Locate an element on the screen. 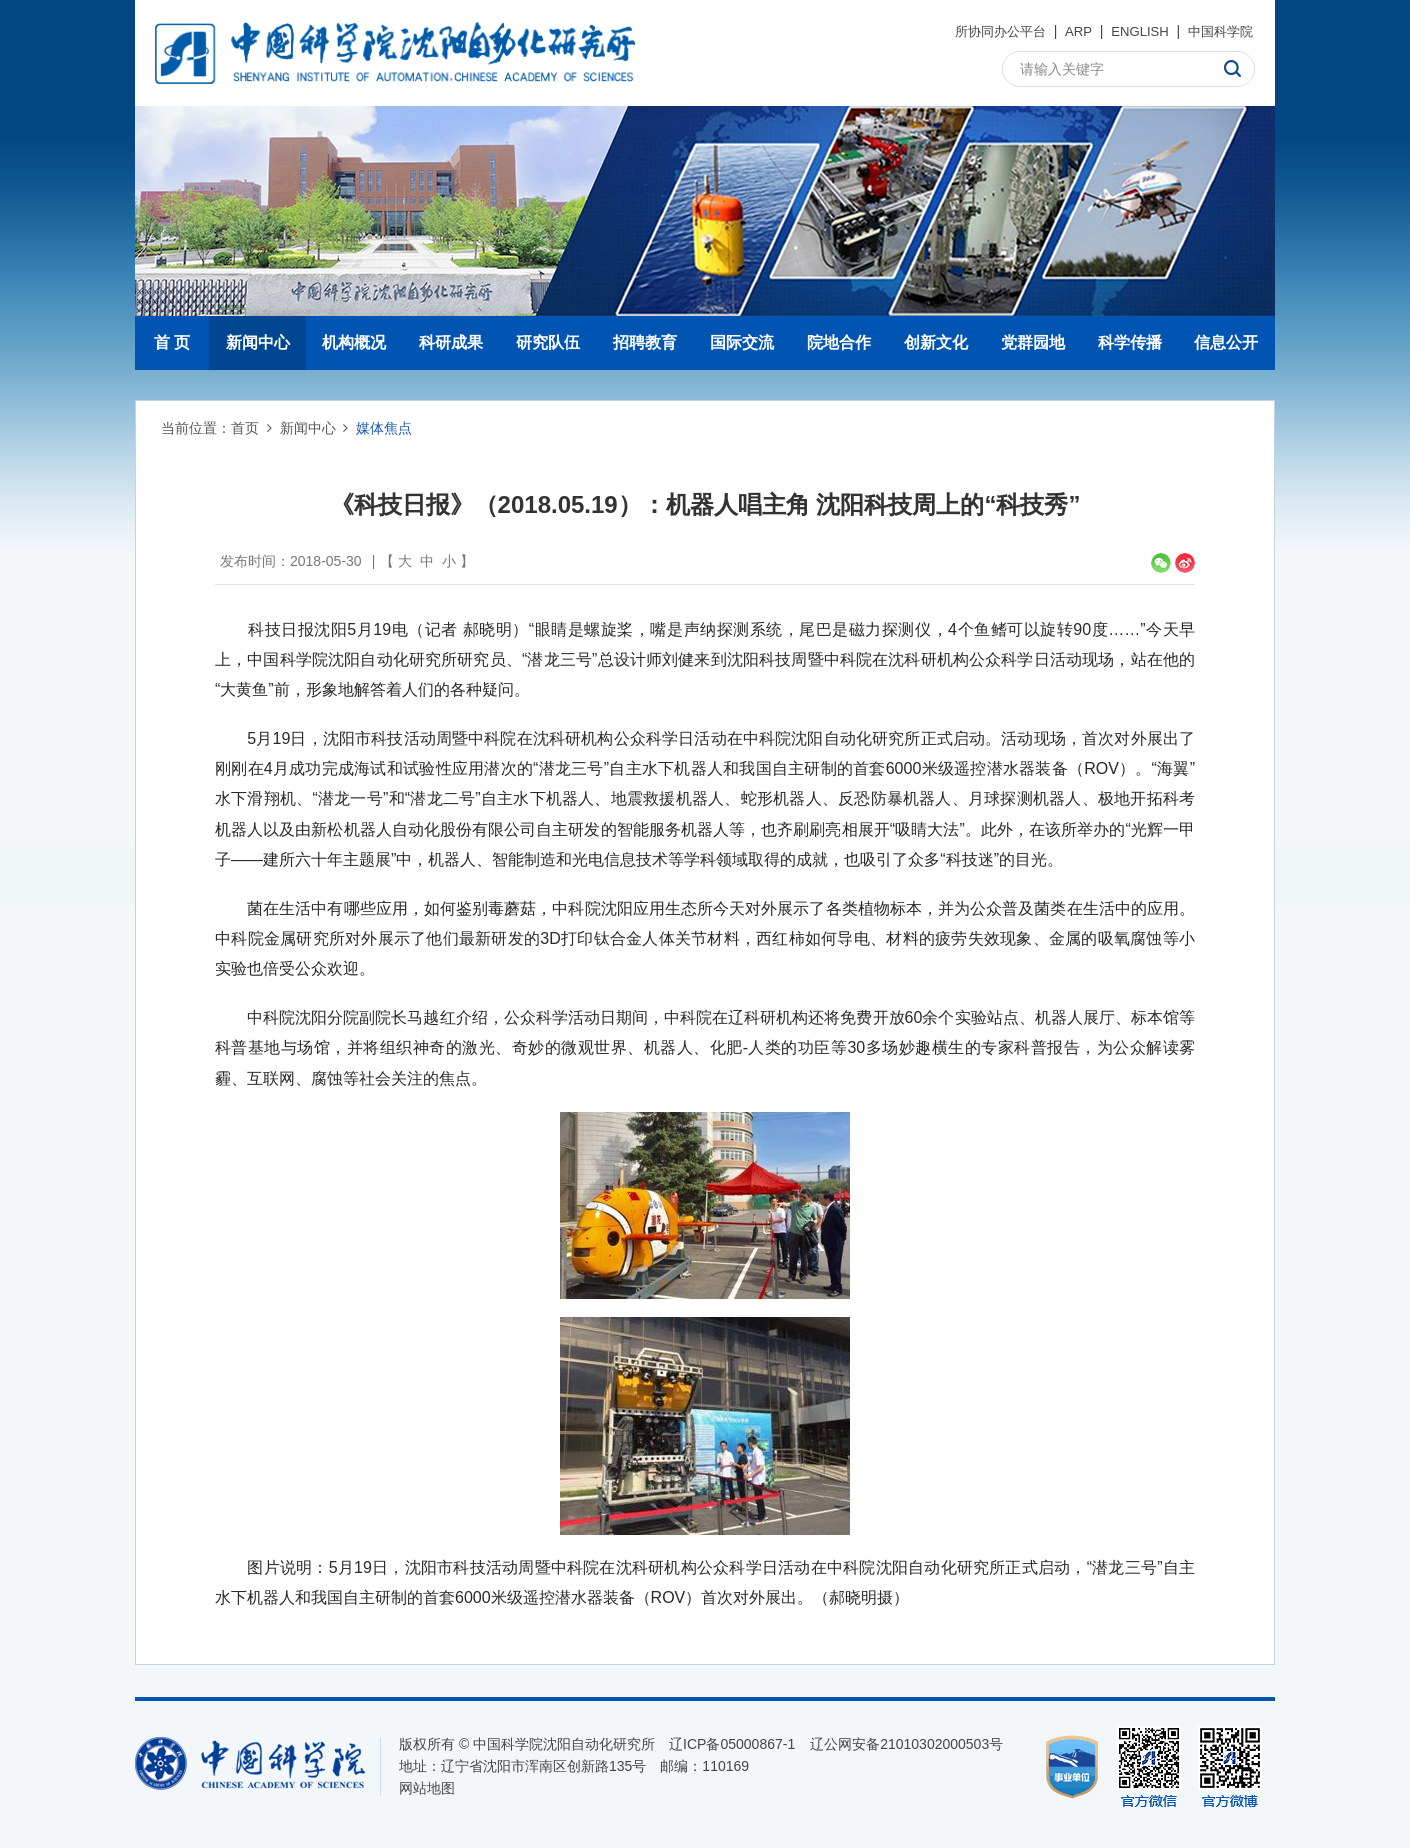 The width and height of the screenshot is (1410, 1848). 首 页 is located at coordinates (172, 342).